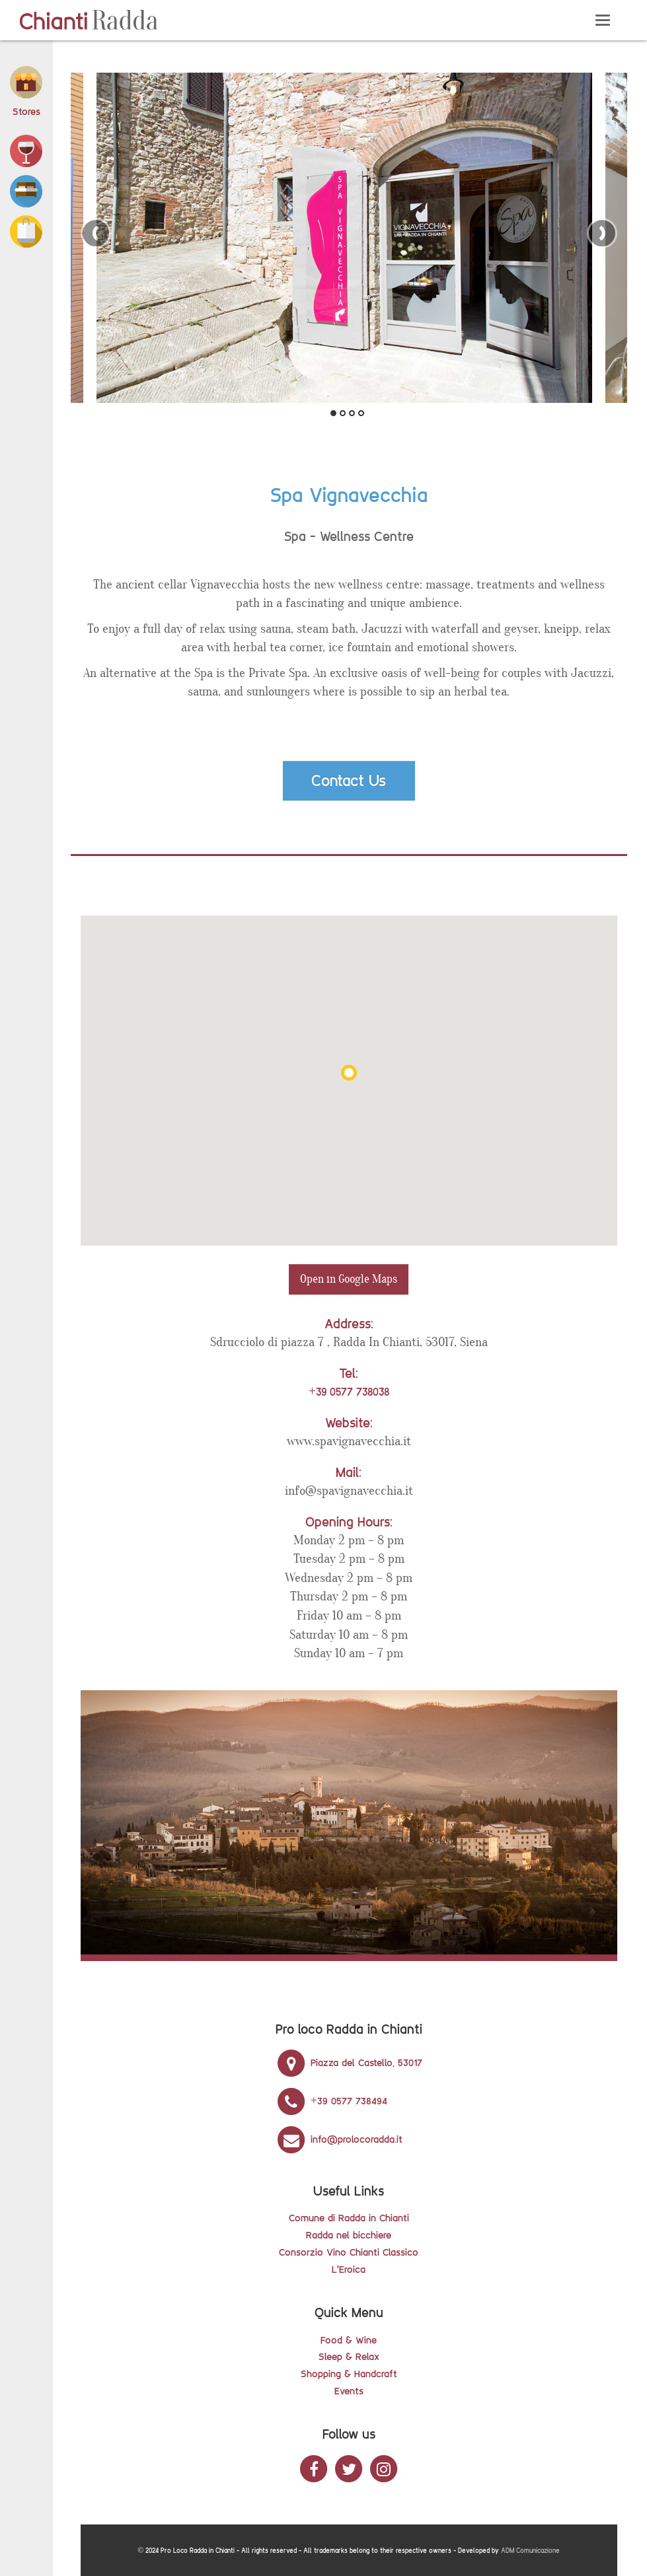 This screenshot has width=647, height=2576. Describe the element at coordinates (349, 2340) in the screenshot. I see `Food & Wine` at that location.